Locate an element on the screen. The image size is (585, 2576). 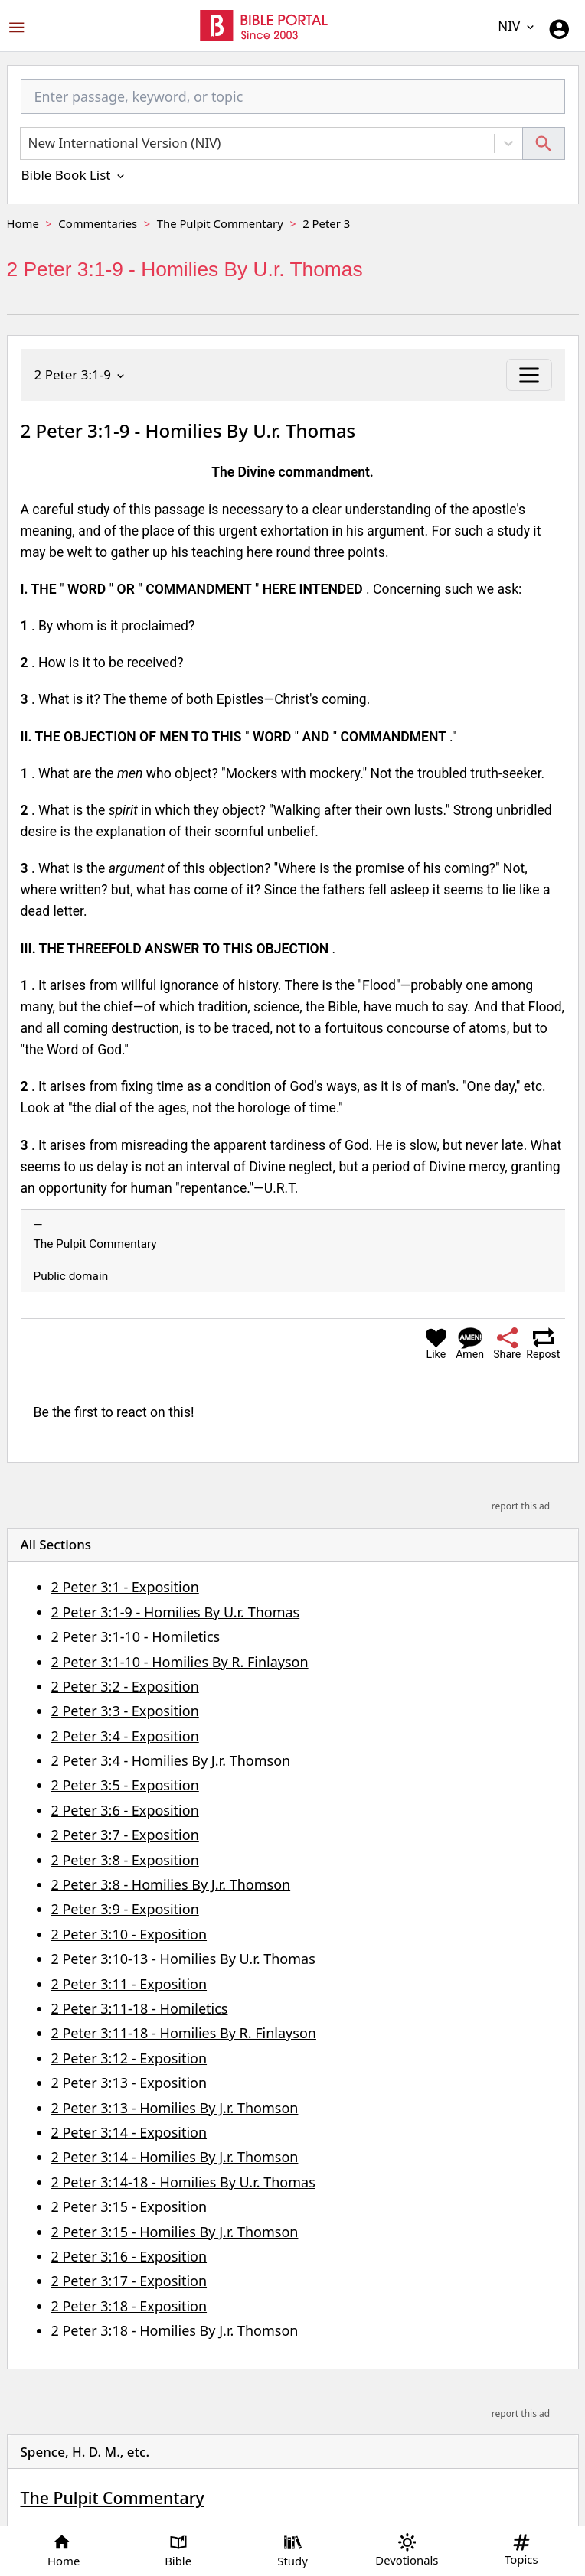
2 Peter 3:8 - Homilies By J.r. Thomson is located at coordinates (171, 1884).